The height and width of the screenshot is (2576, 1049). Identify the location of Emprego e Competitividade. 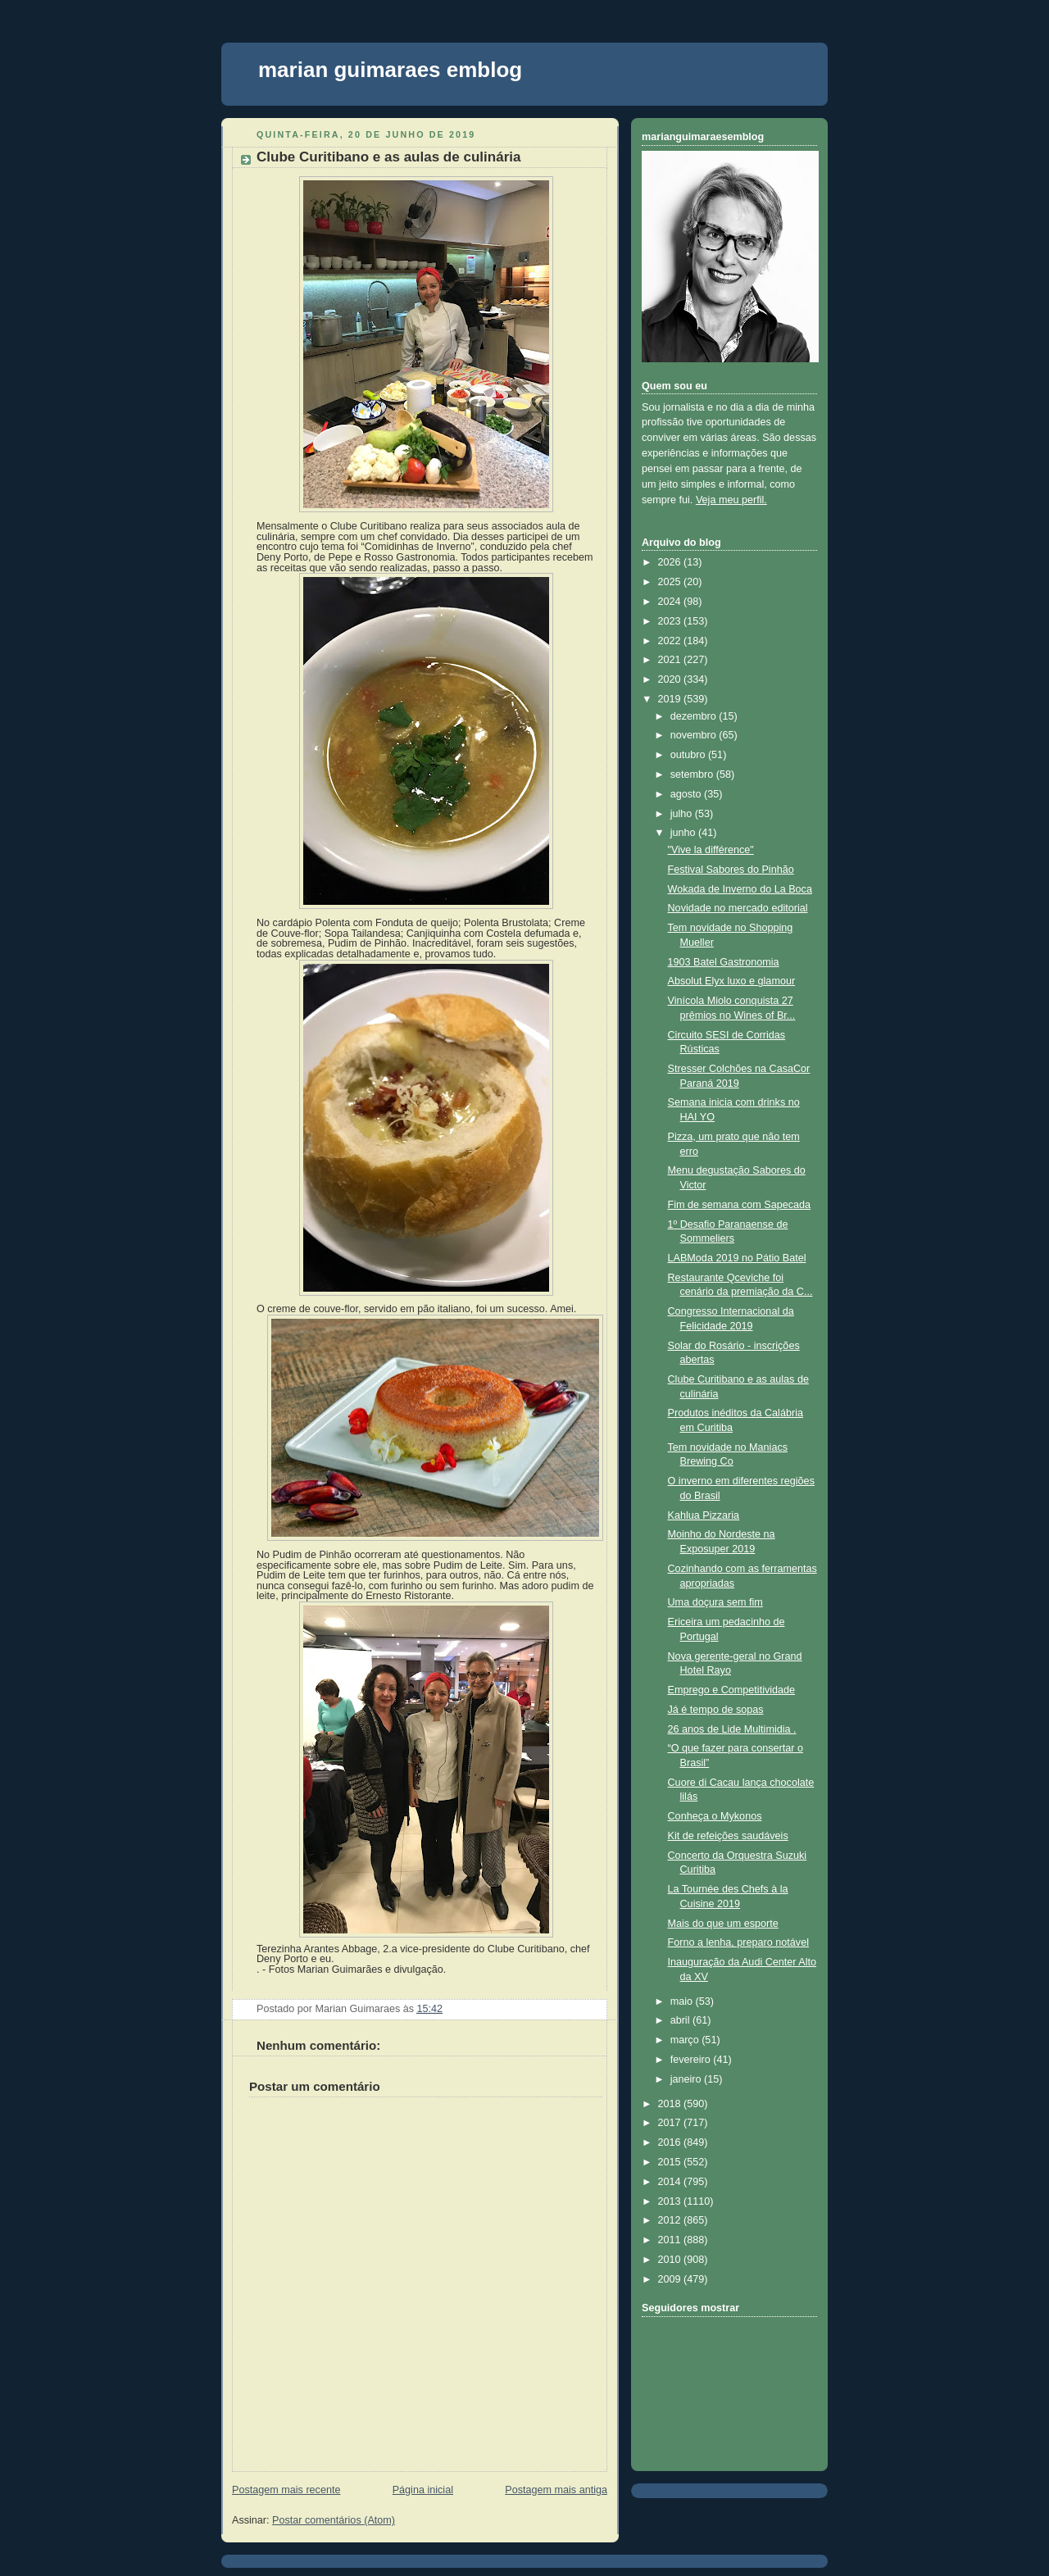
(732, 1690).